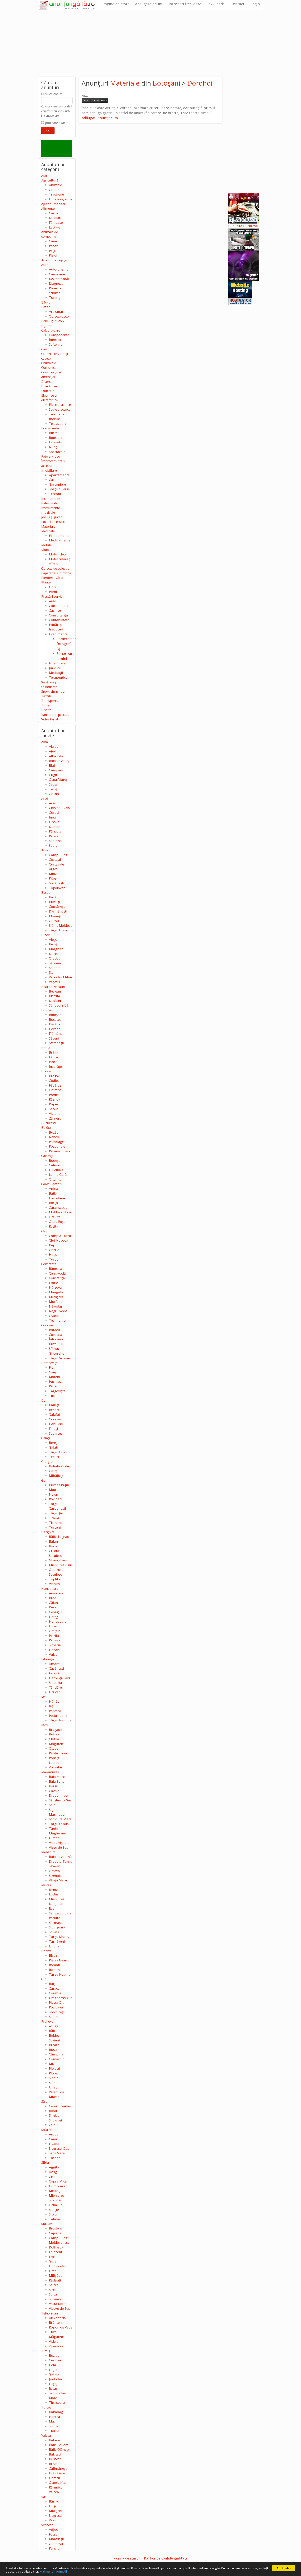  Describe the element at coordinates (55, 1993) in the screenshot. I see `Corabia` at that location.